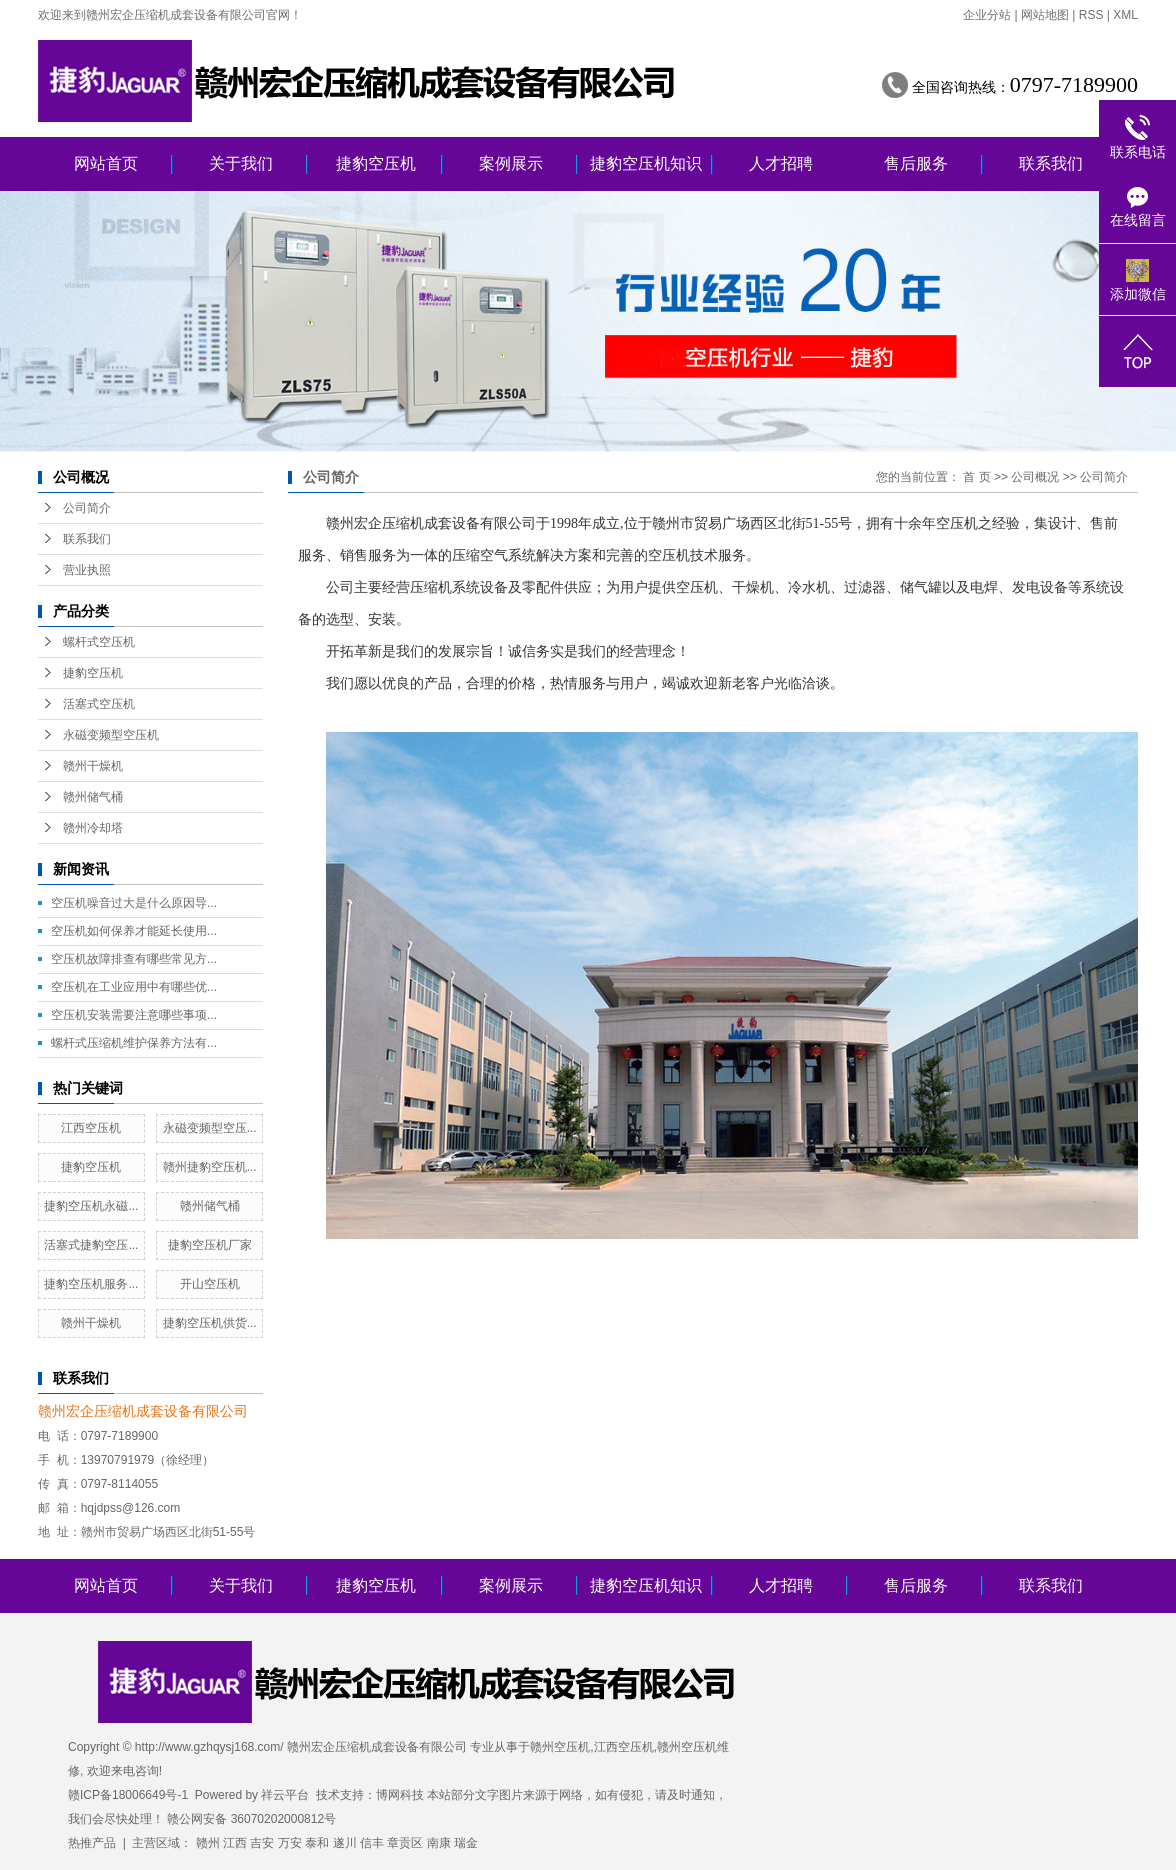  I want to click on 企业分站, so click(987, 15).